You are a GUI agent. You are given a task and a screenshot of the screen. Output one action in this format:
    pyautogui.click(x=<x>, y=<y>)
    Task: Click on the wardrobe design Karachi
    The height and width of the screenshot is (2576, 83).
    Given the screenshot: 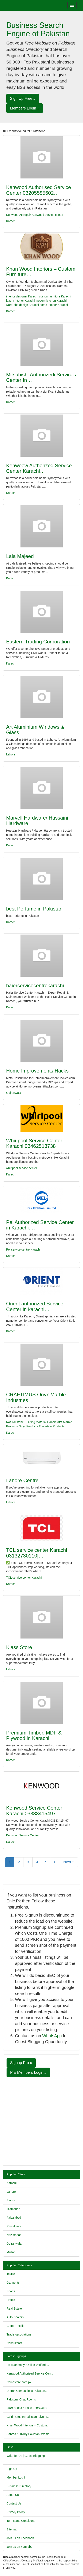 What is the action you would take?
    pyautogui.click(x=22, y=305)
    